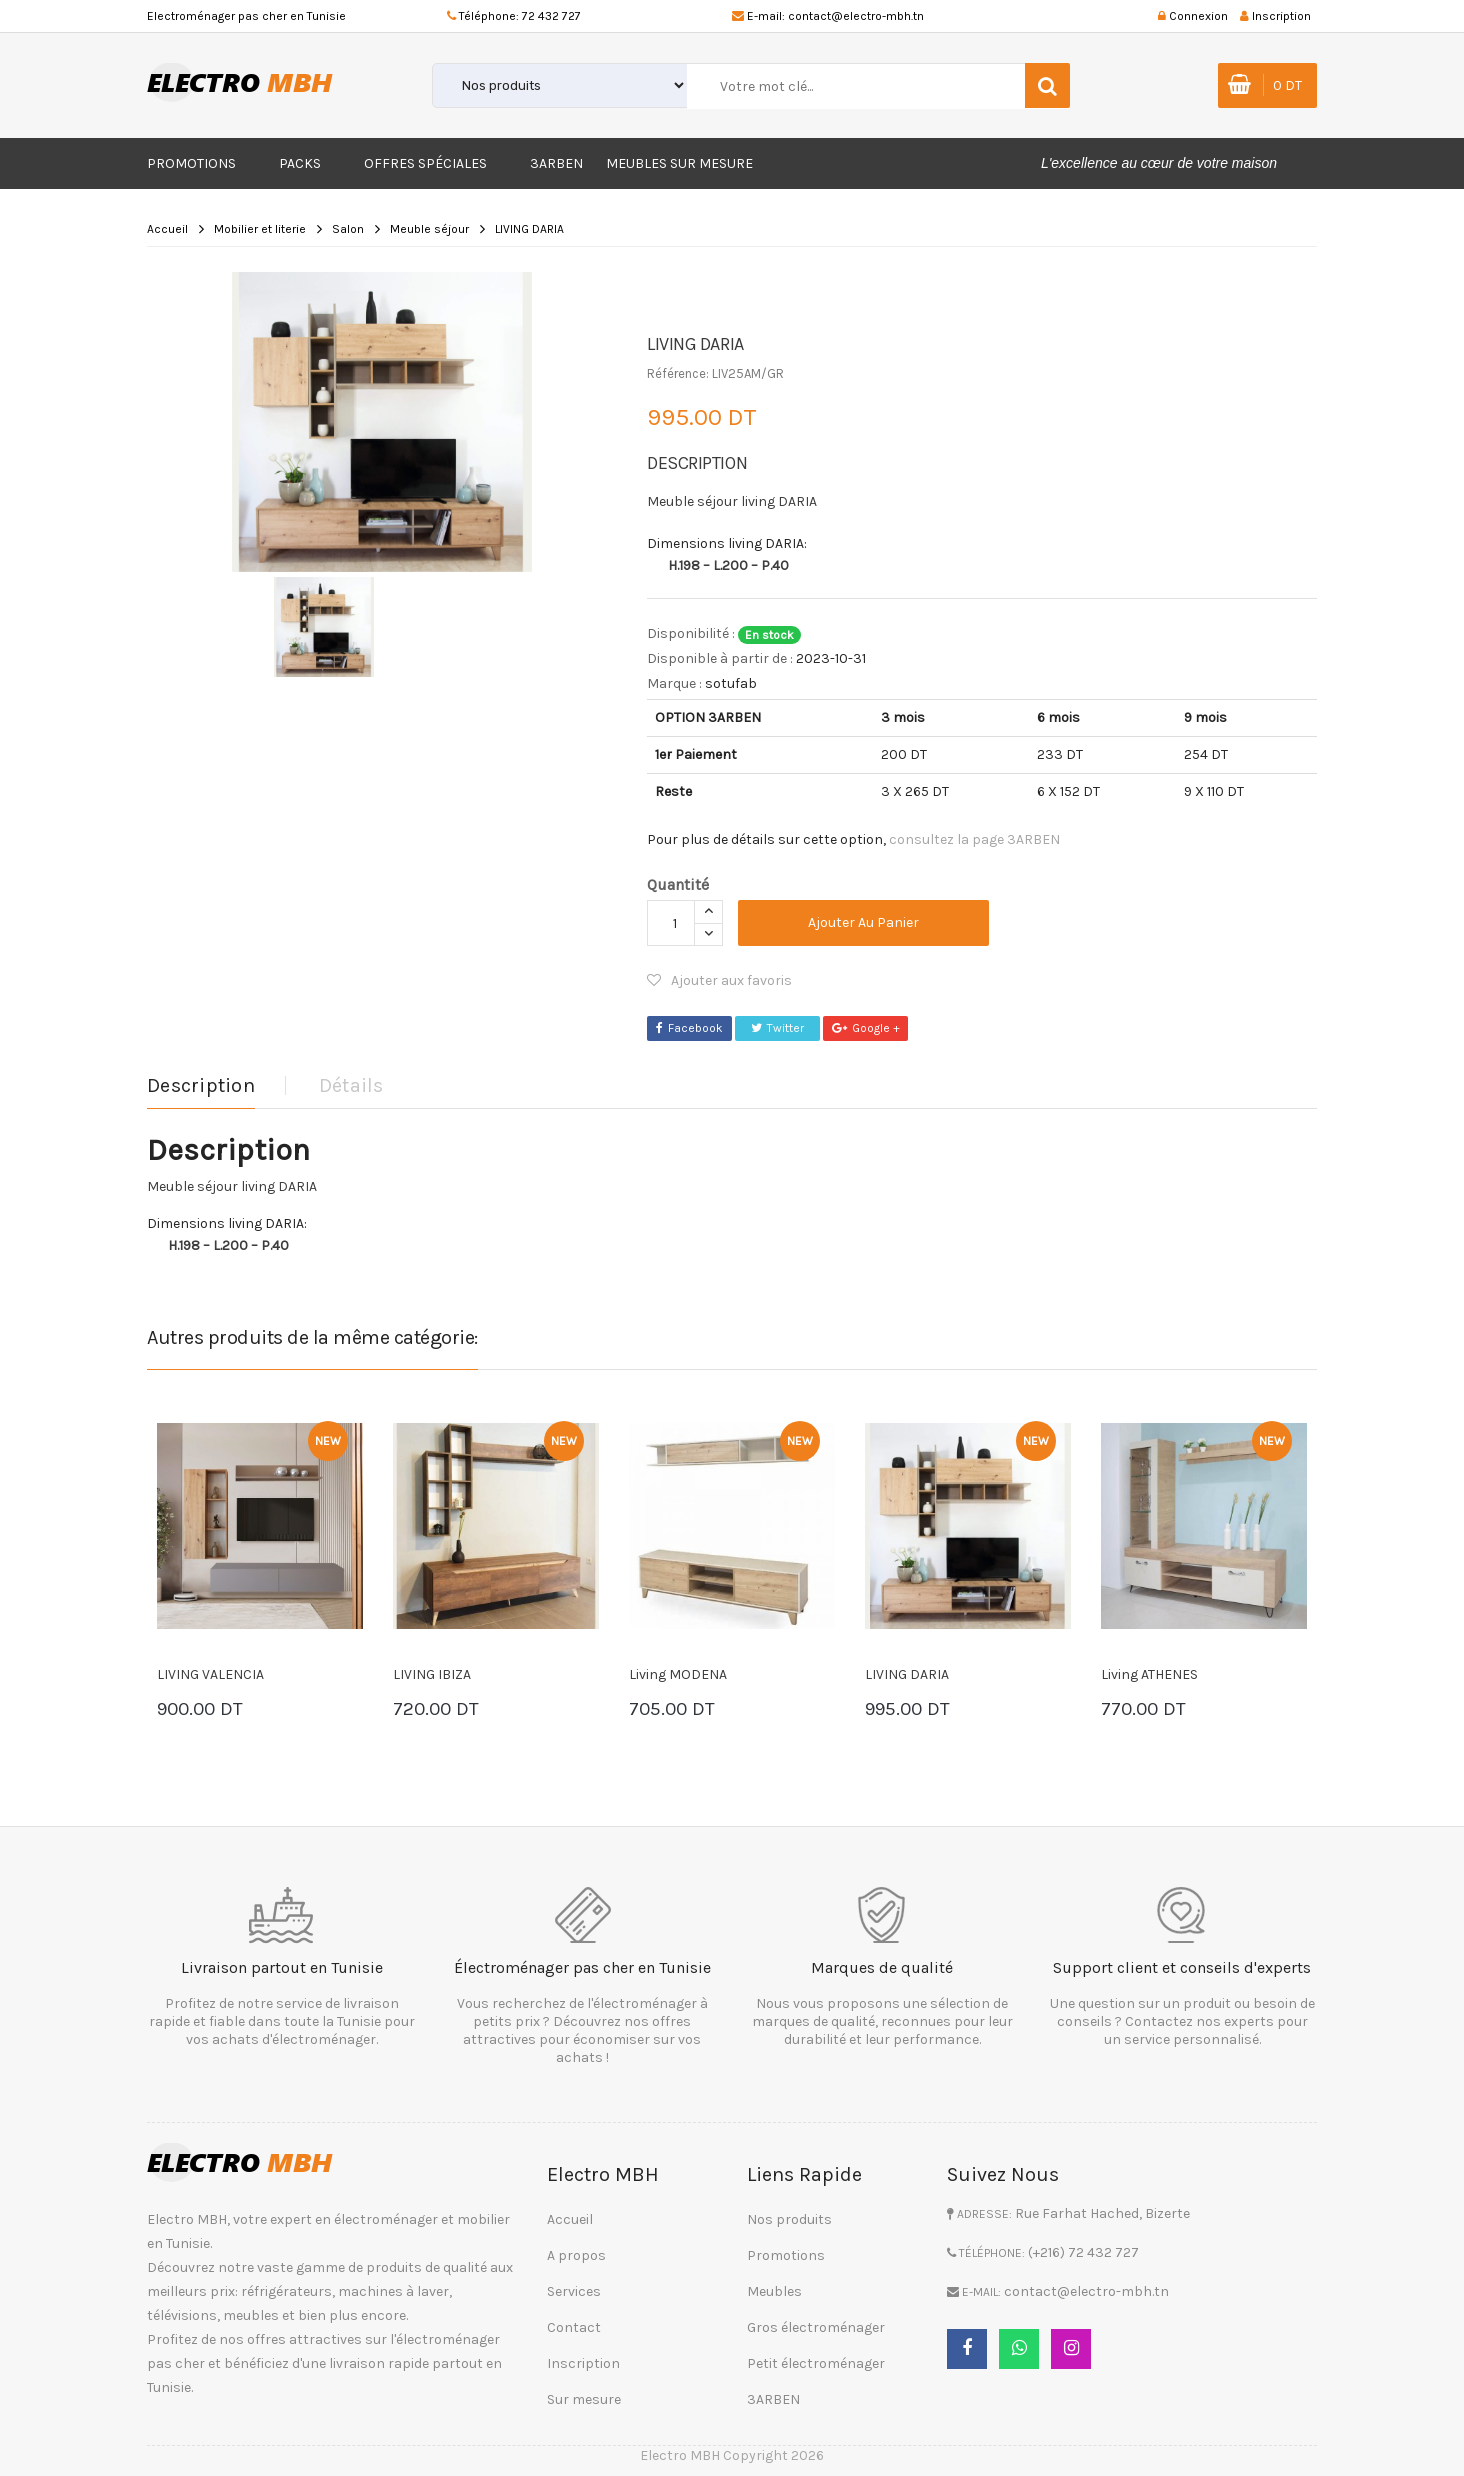 This screenshot has width=1464, height=2476. What do you see at coordinates (348, 229) in the screenshot?
I see `Salon` at bounding box center [348, 229].